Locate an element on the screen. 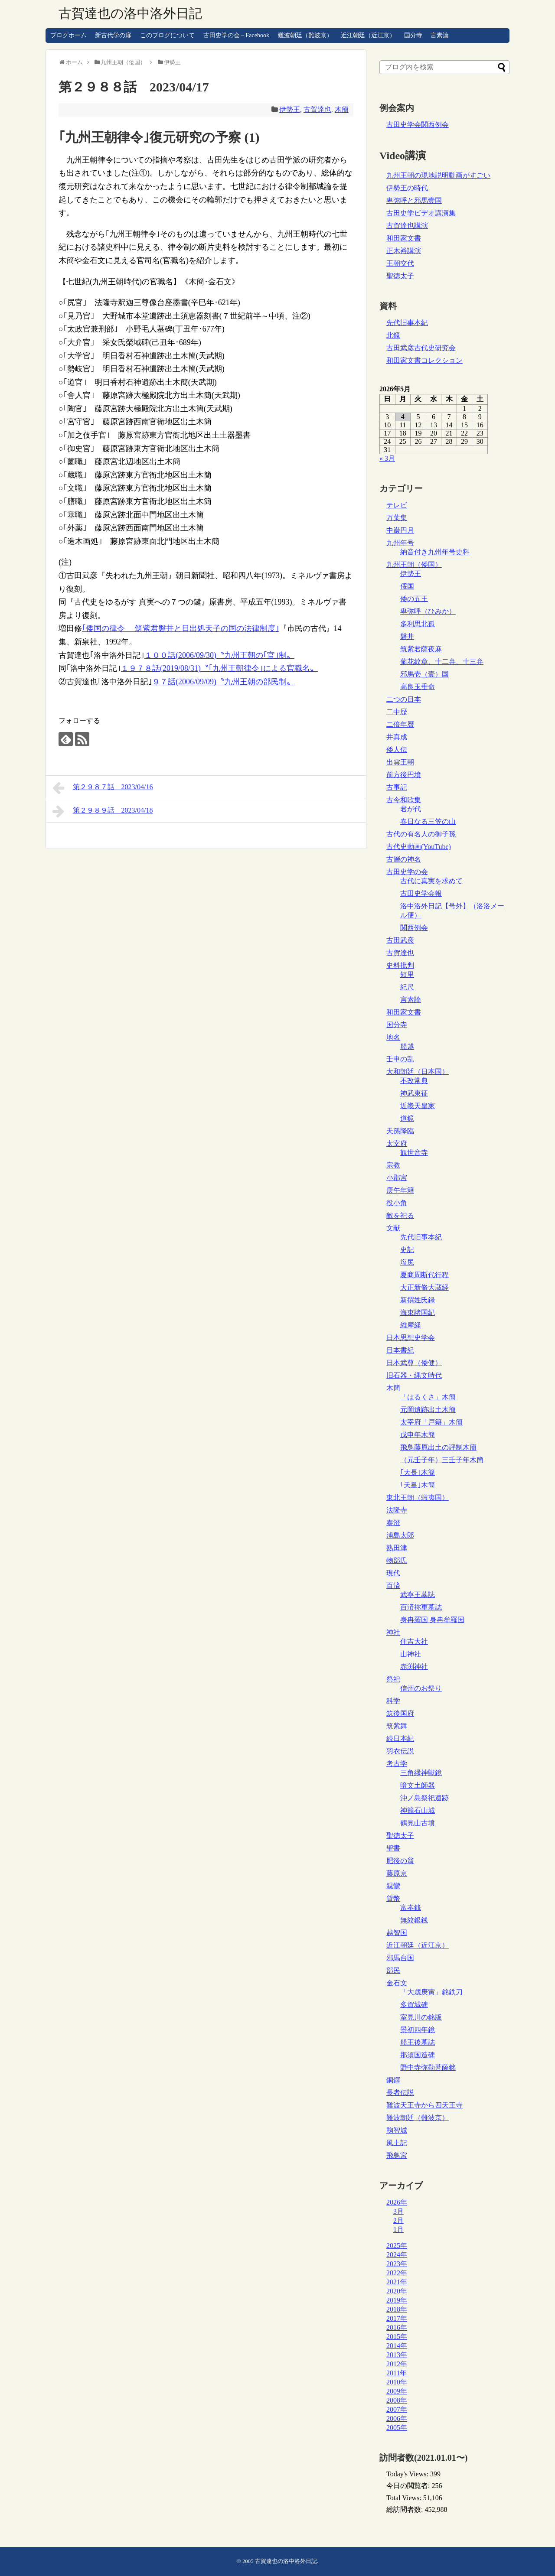 Image resolution: width=555 pixels, height=2576 pixels. 国分寺 is located at coordinates (413, 35).